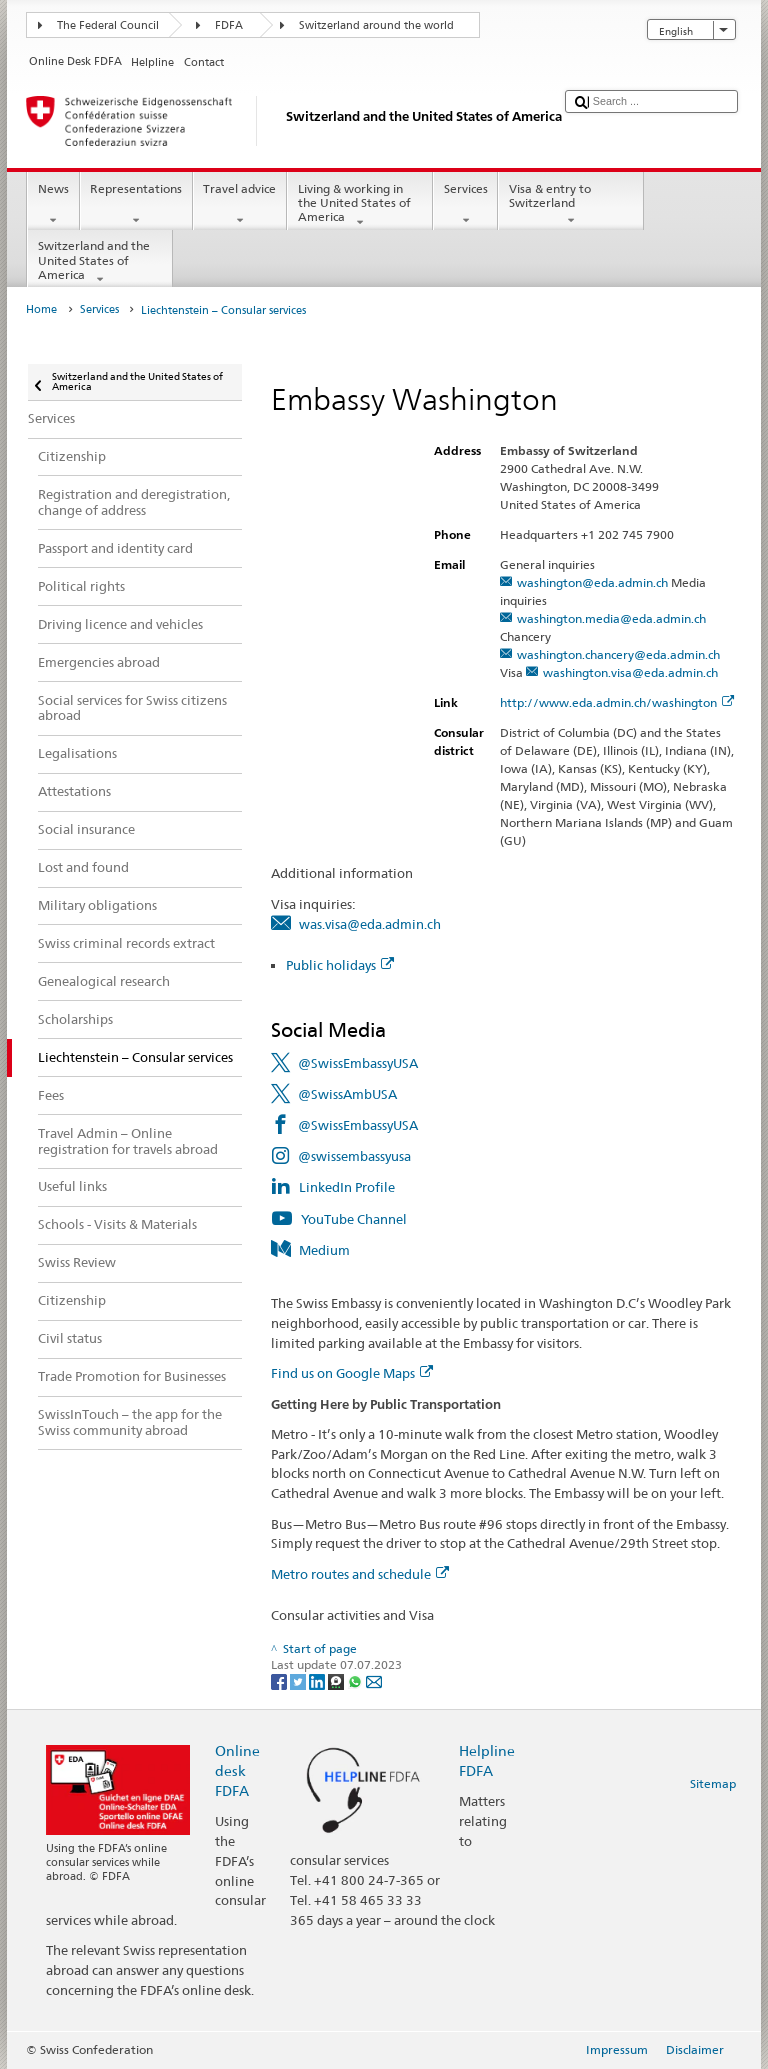  What do you see at coordinates (347, 1094) in the screenshot?
I see `@SwissAmbUSA` at bounding box center [347, 1094].